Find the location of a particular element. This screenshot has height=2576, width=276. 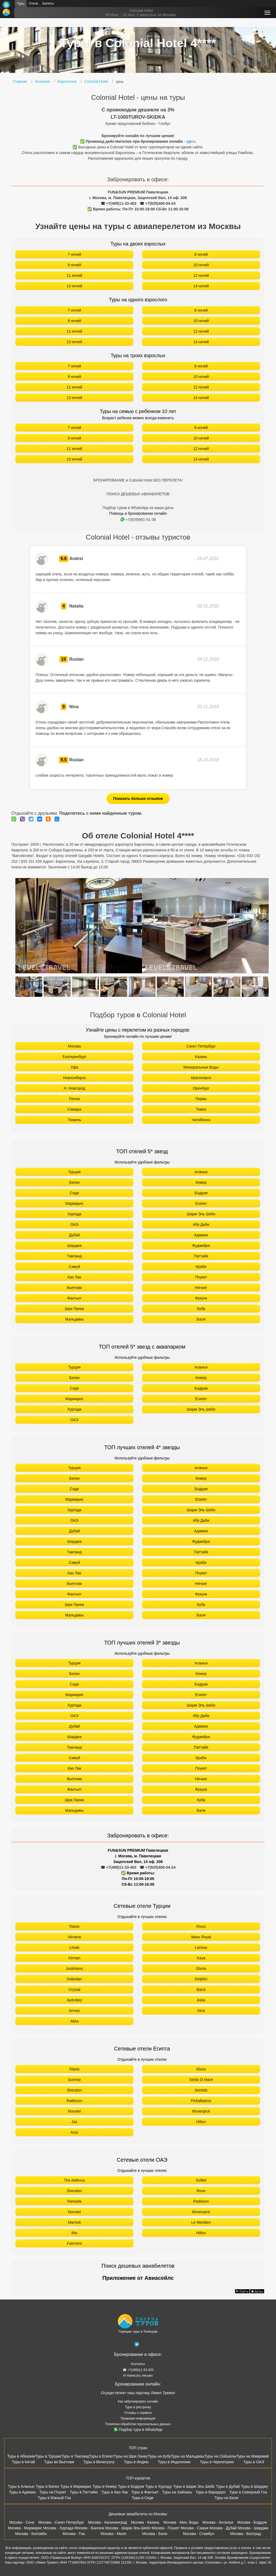

✉ Написать письмо is located at coordinates (138, 2375).